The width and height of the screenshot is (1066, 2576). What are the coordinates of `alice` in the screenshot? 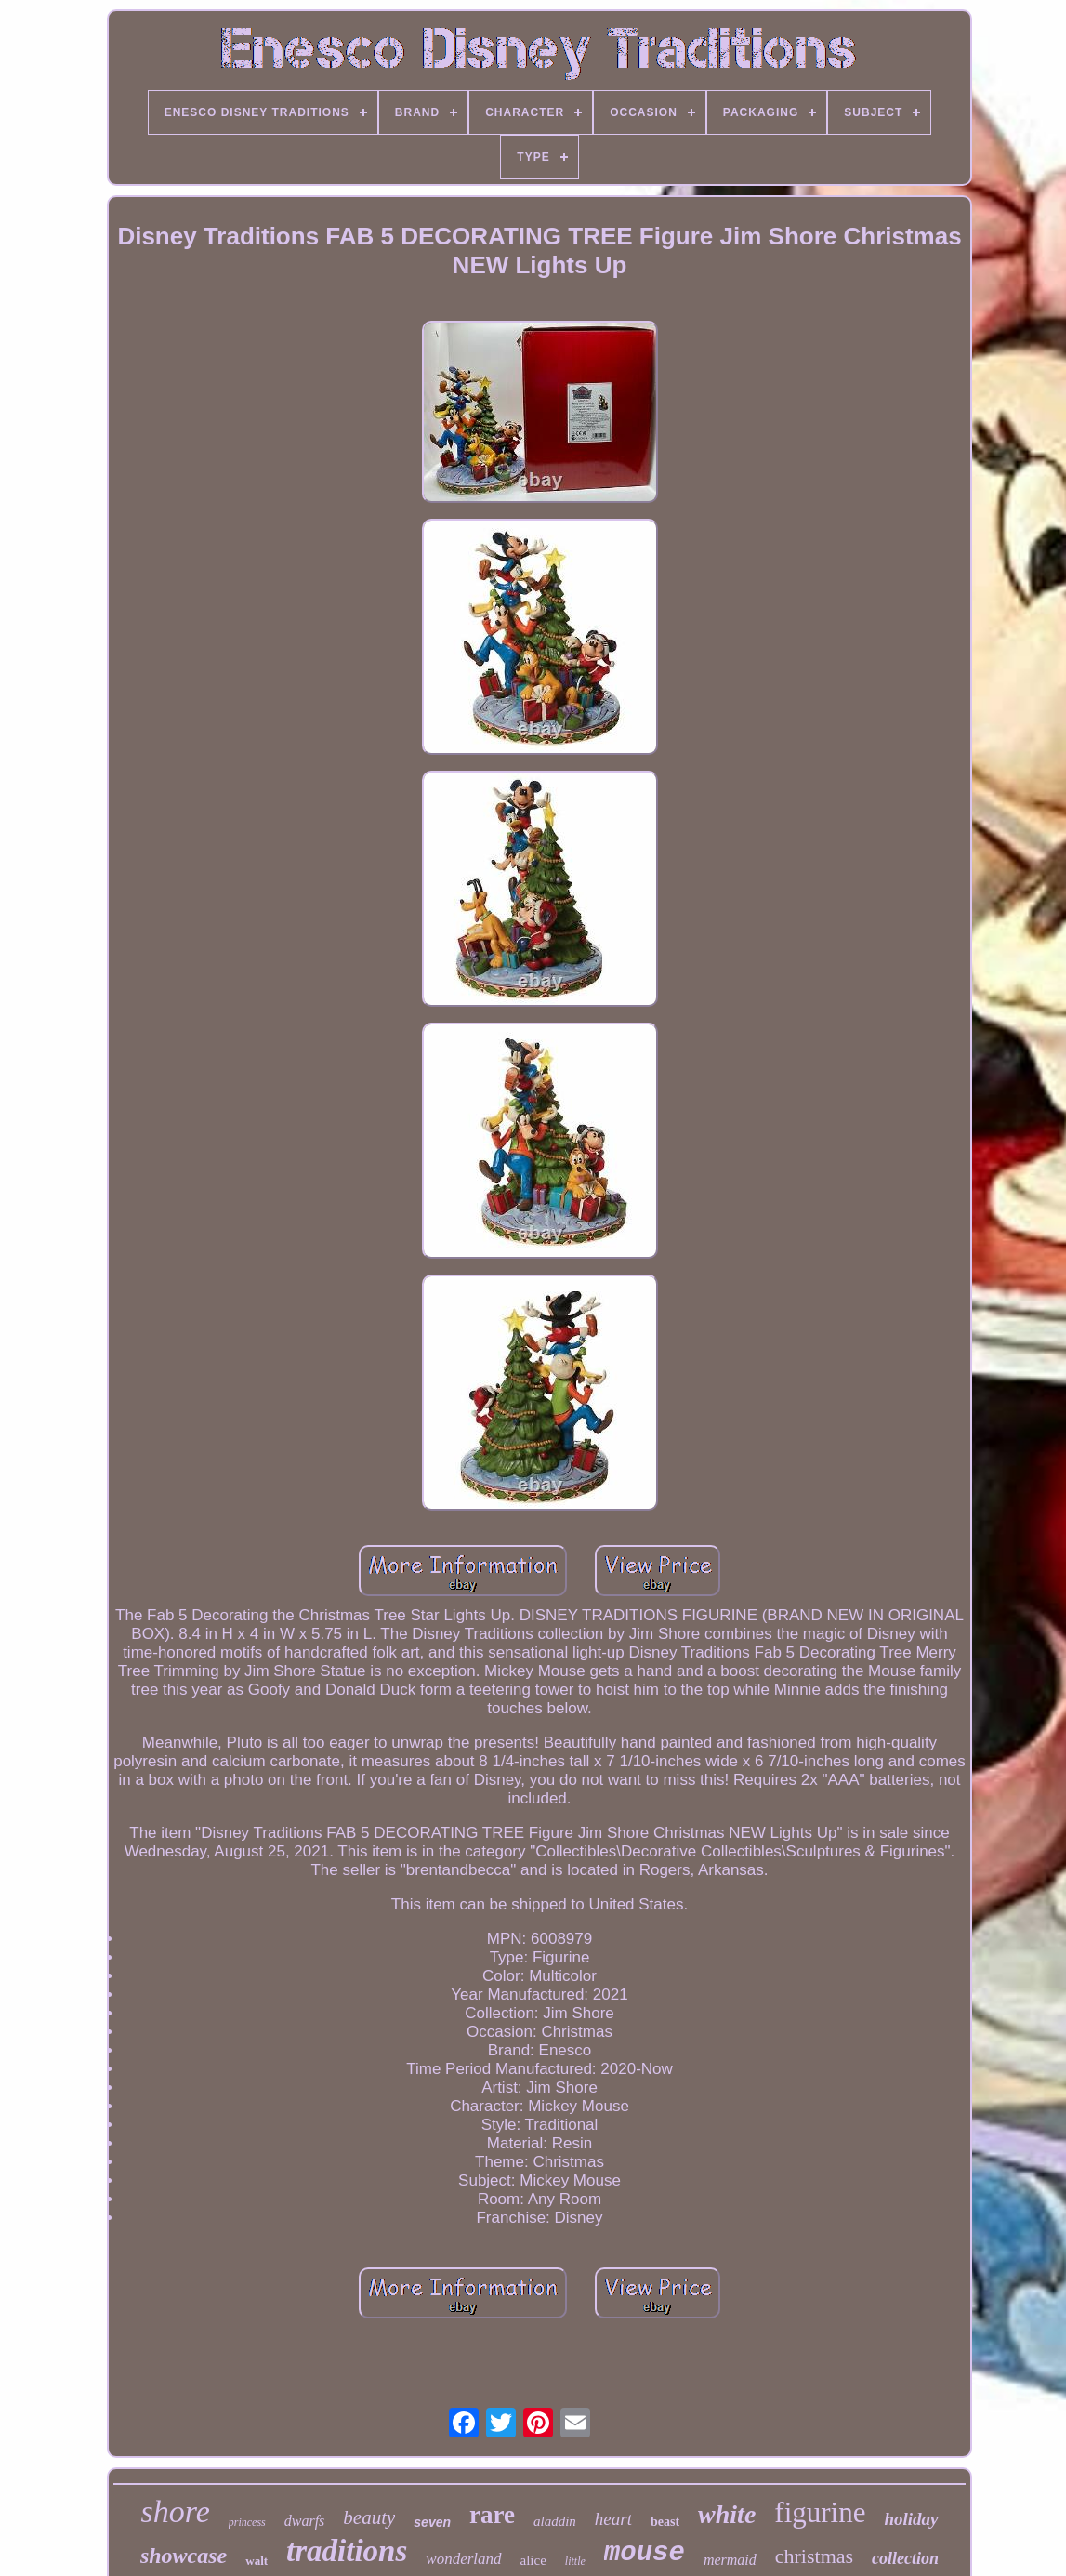 It's located at (533, 2560).